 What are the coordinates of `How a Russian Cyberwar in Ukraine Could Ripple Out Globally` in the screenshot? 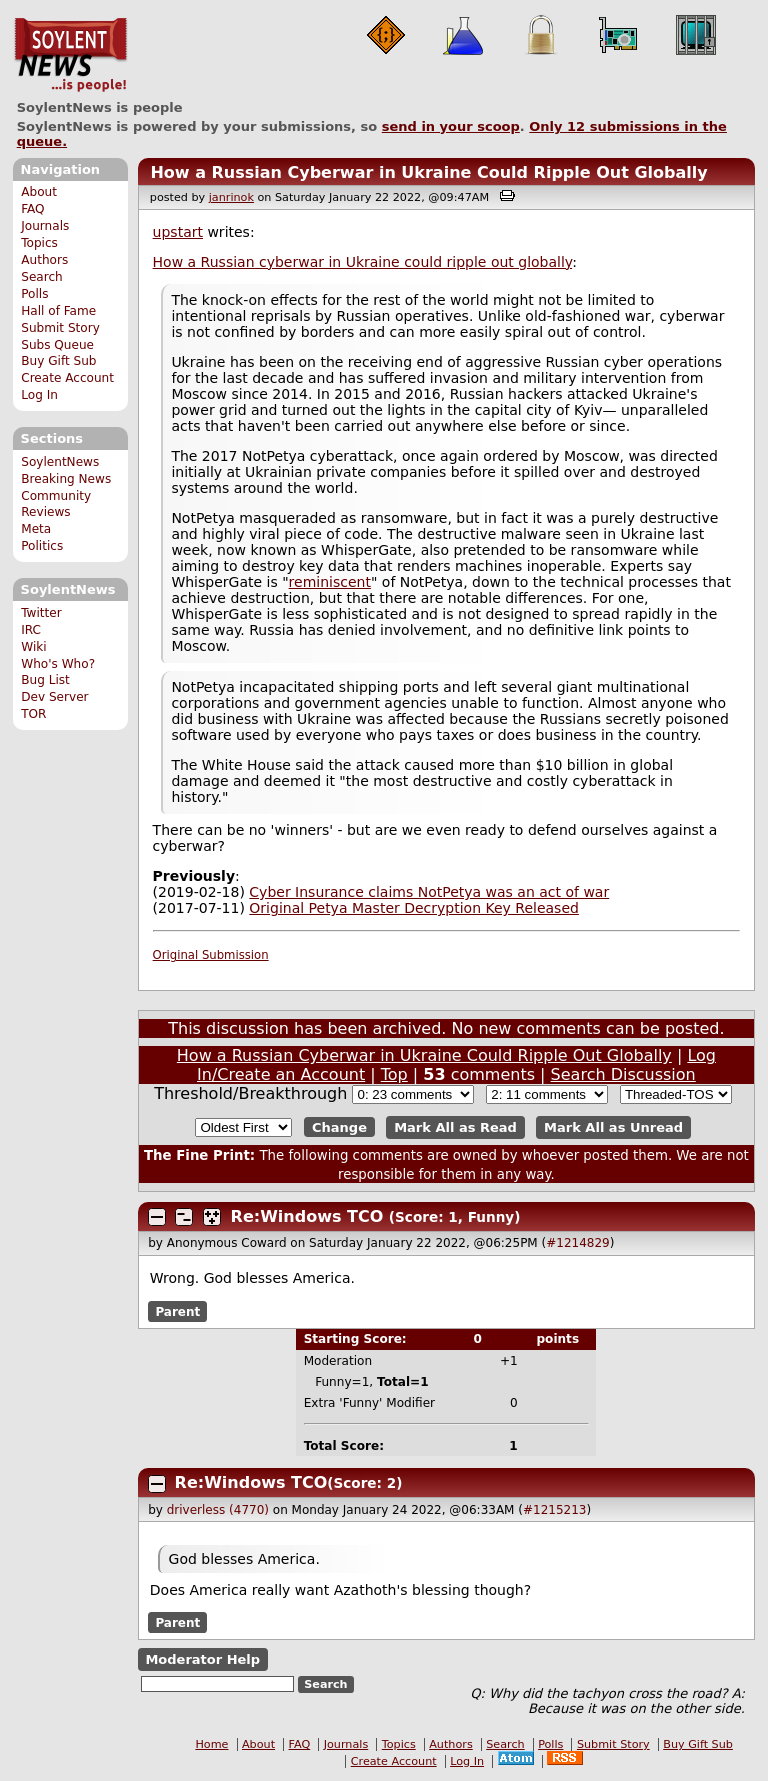 It's located at (428, 172).